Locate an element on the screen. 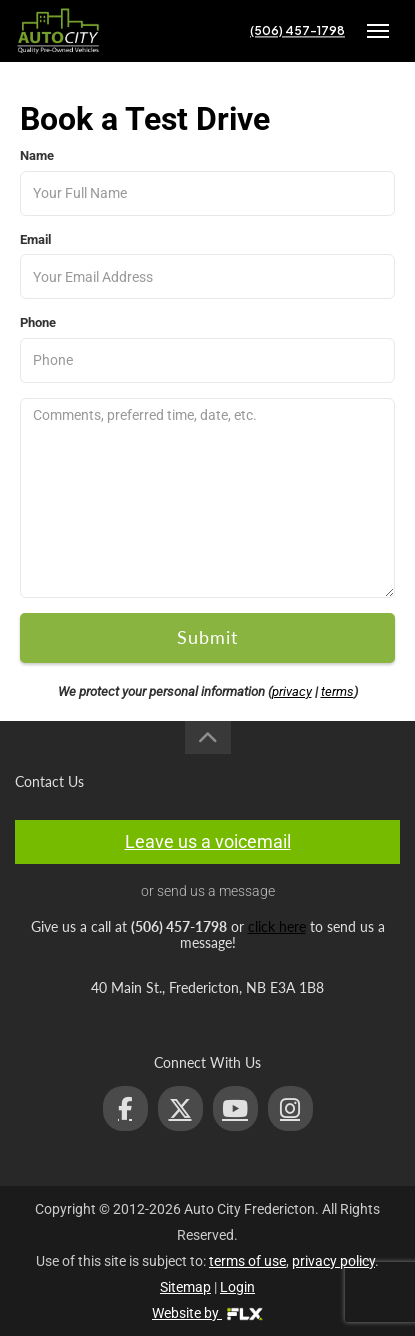 This screenshot has width=415, height=1336. click here is located at coordinates (277, 926).